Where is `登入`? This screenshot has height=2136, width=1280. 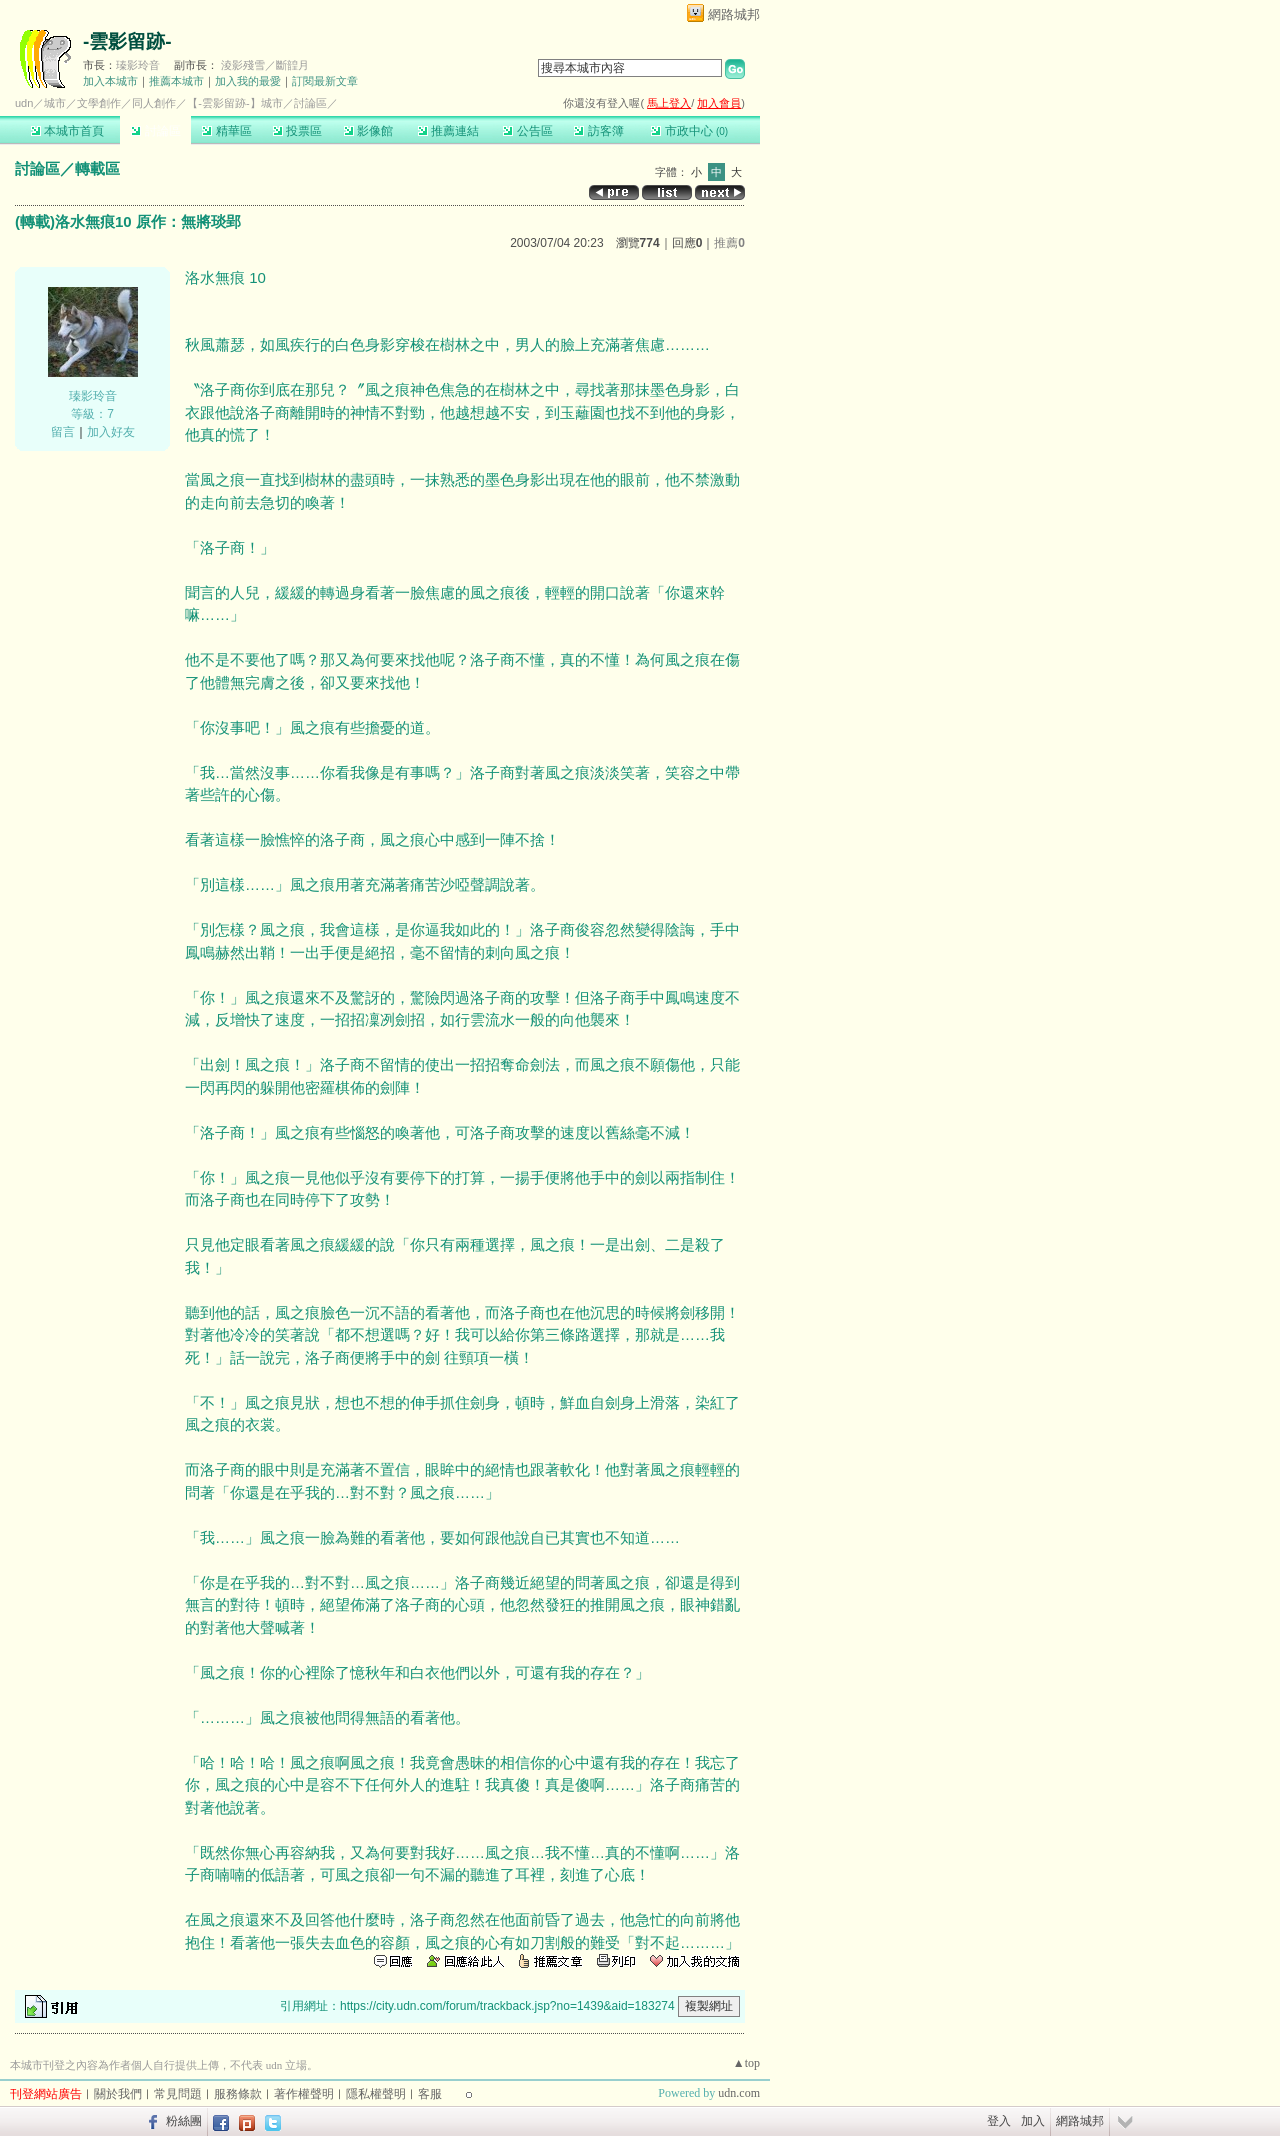
登入 is located at coordinates (999, 2121).